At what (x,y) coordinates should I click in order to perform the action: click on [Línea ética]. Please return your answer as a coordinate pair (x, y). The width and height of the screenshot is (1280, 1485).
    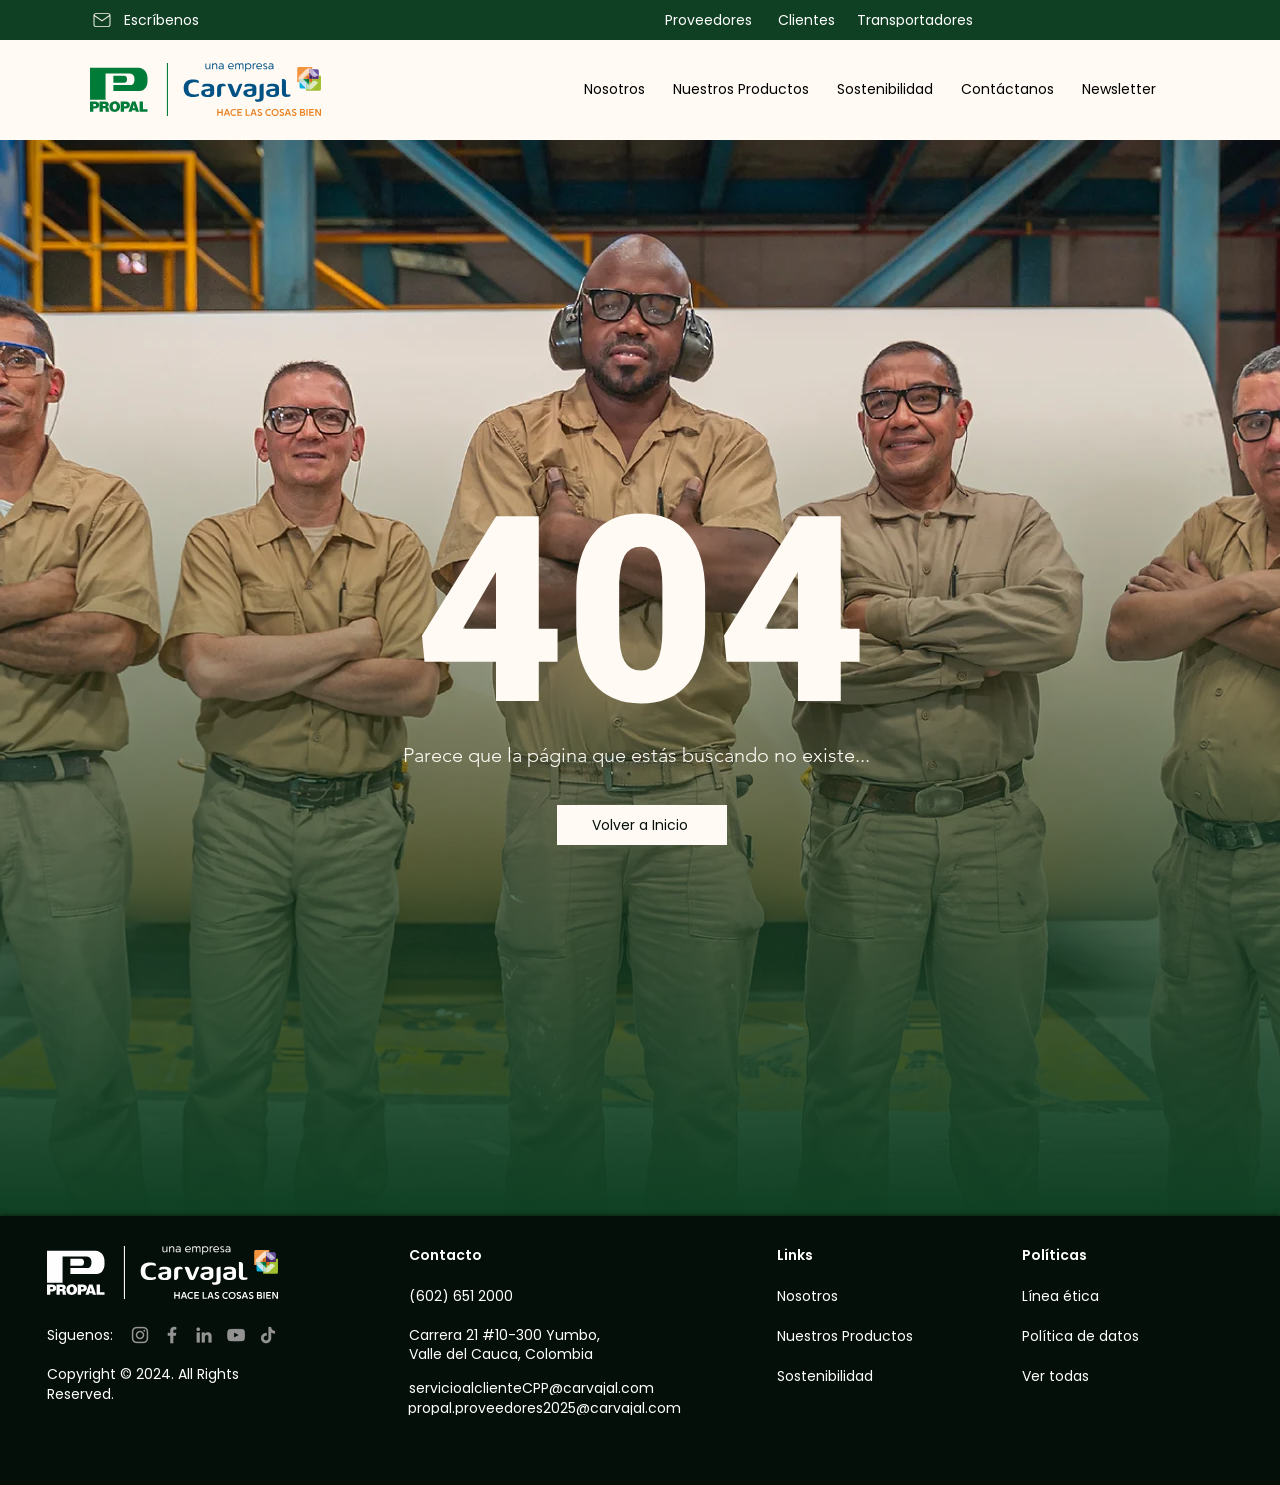
    Looking at the image, I should click on (1095, 1296).